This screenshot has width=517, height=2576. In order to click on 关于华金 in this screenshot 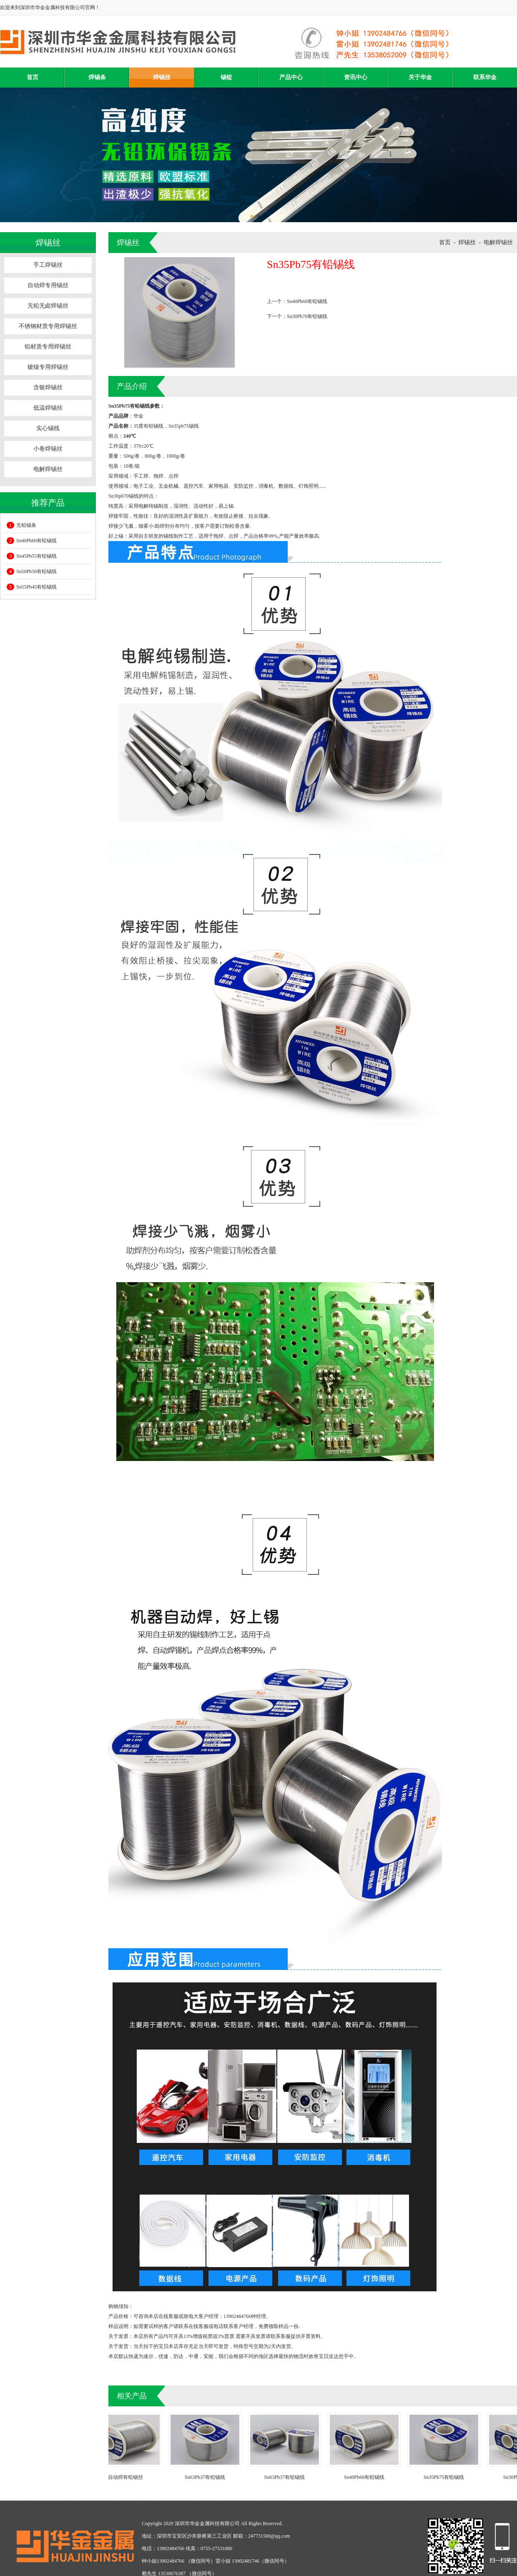, I will do `click(420, 77)`.